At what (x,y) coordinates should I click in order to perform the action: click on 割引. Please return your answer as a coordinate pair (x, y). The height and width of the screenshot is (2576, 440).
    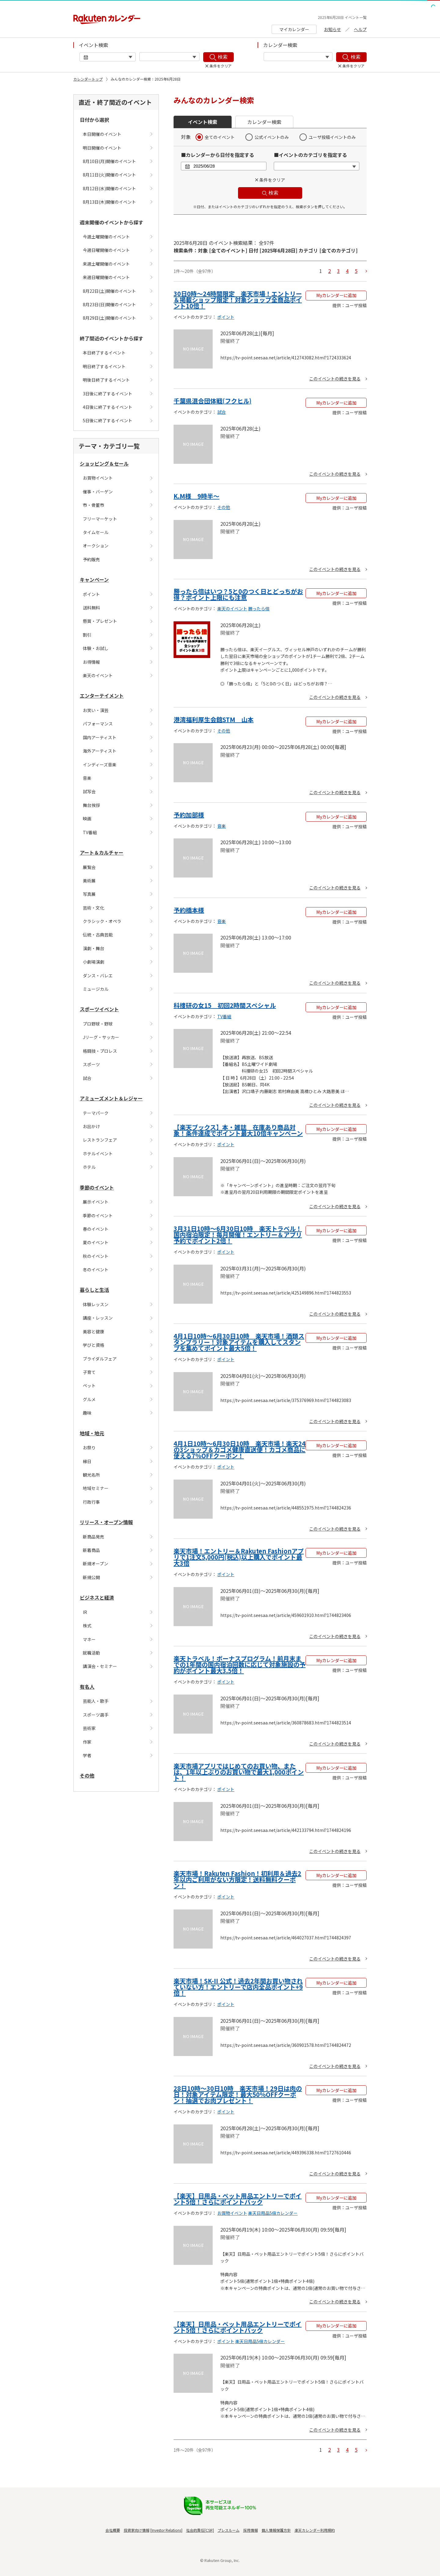
    Looking at the image, I should click on (87, 635).